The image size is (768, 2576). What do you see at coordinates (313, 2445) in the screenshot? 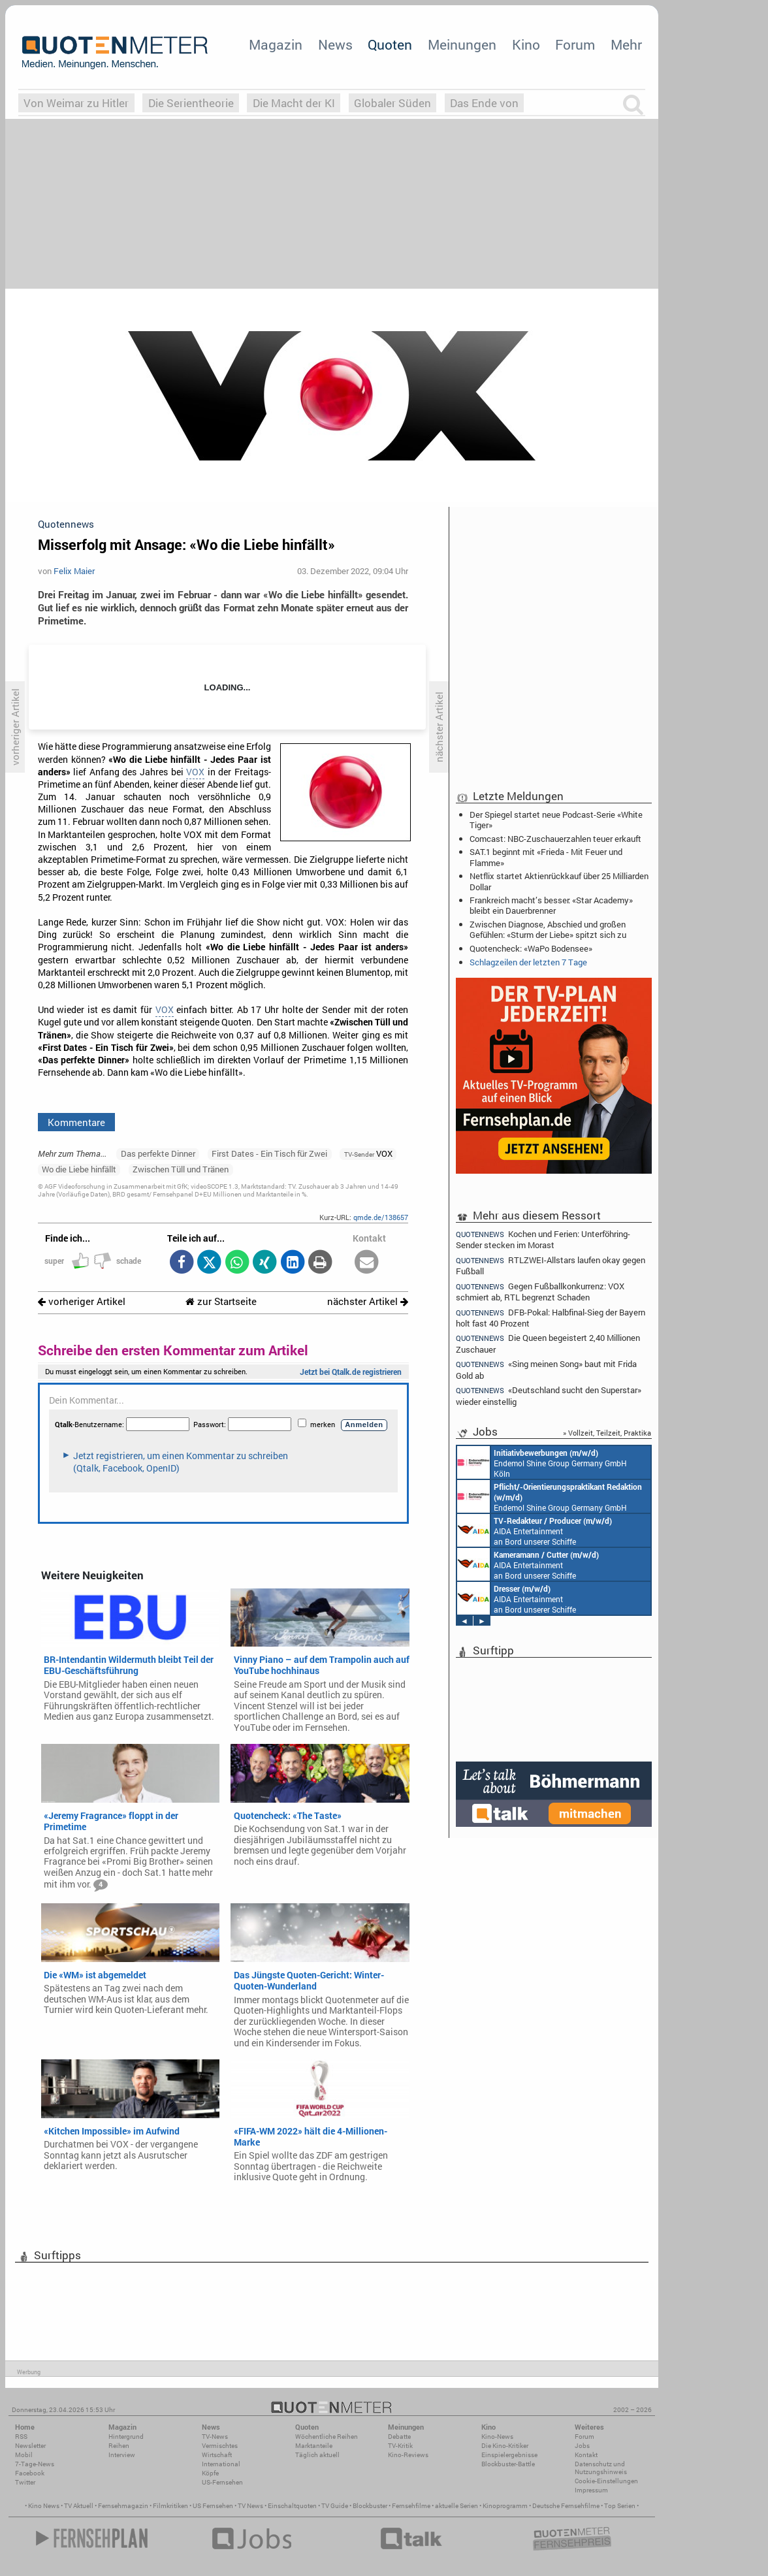
I see `Marktanteile` at bounding box center [313, 2445].